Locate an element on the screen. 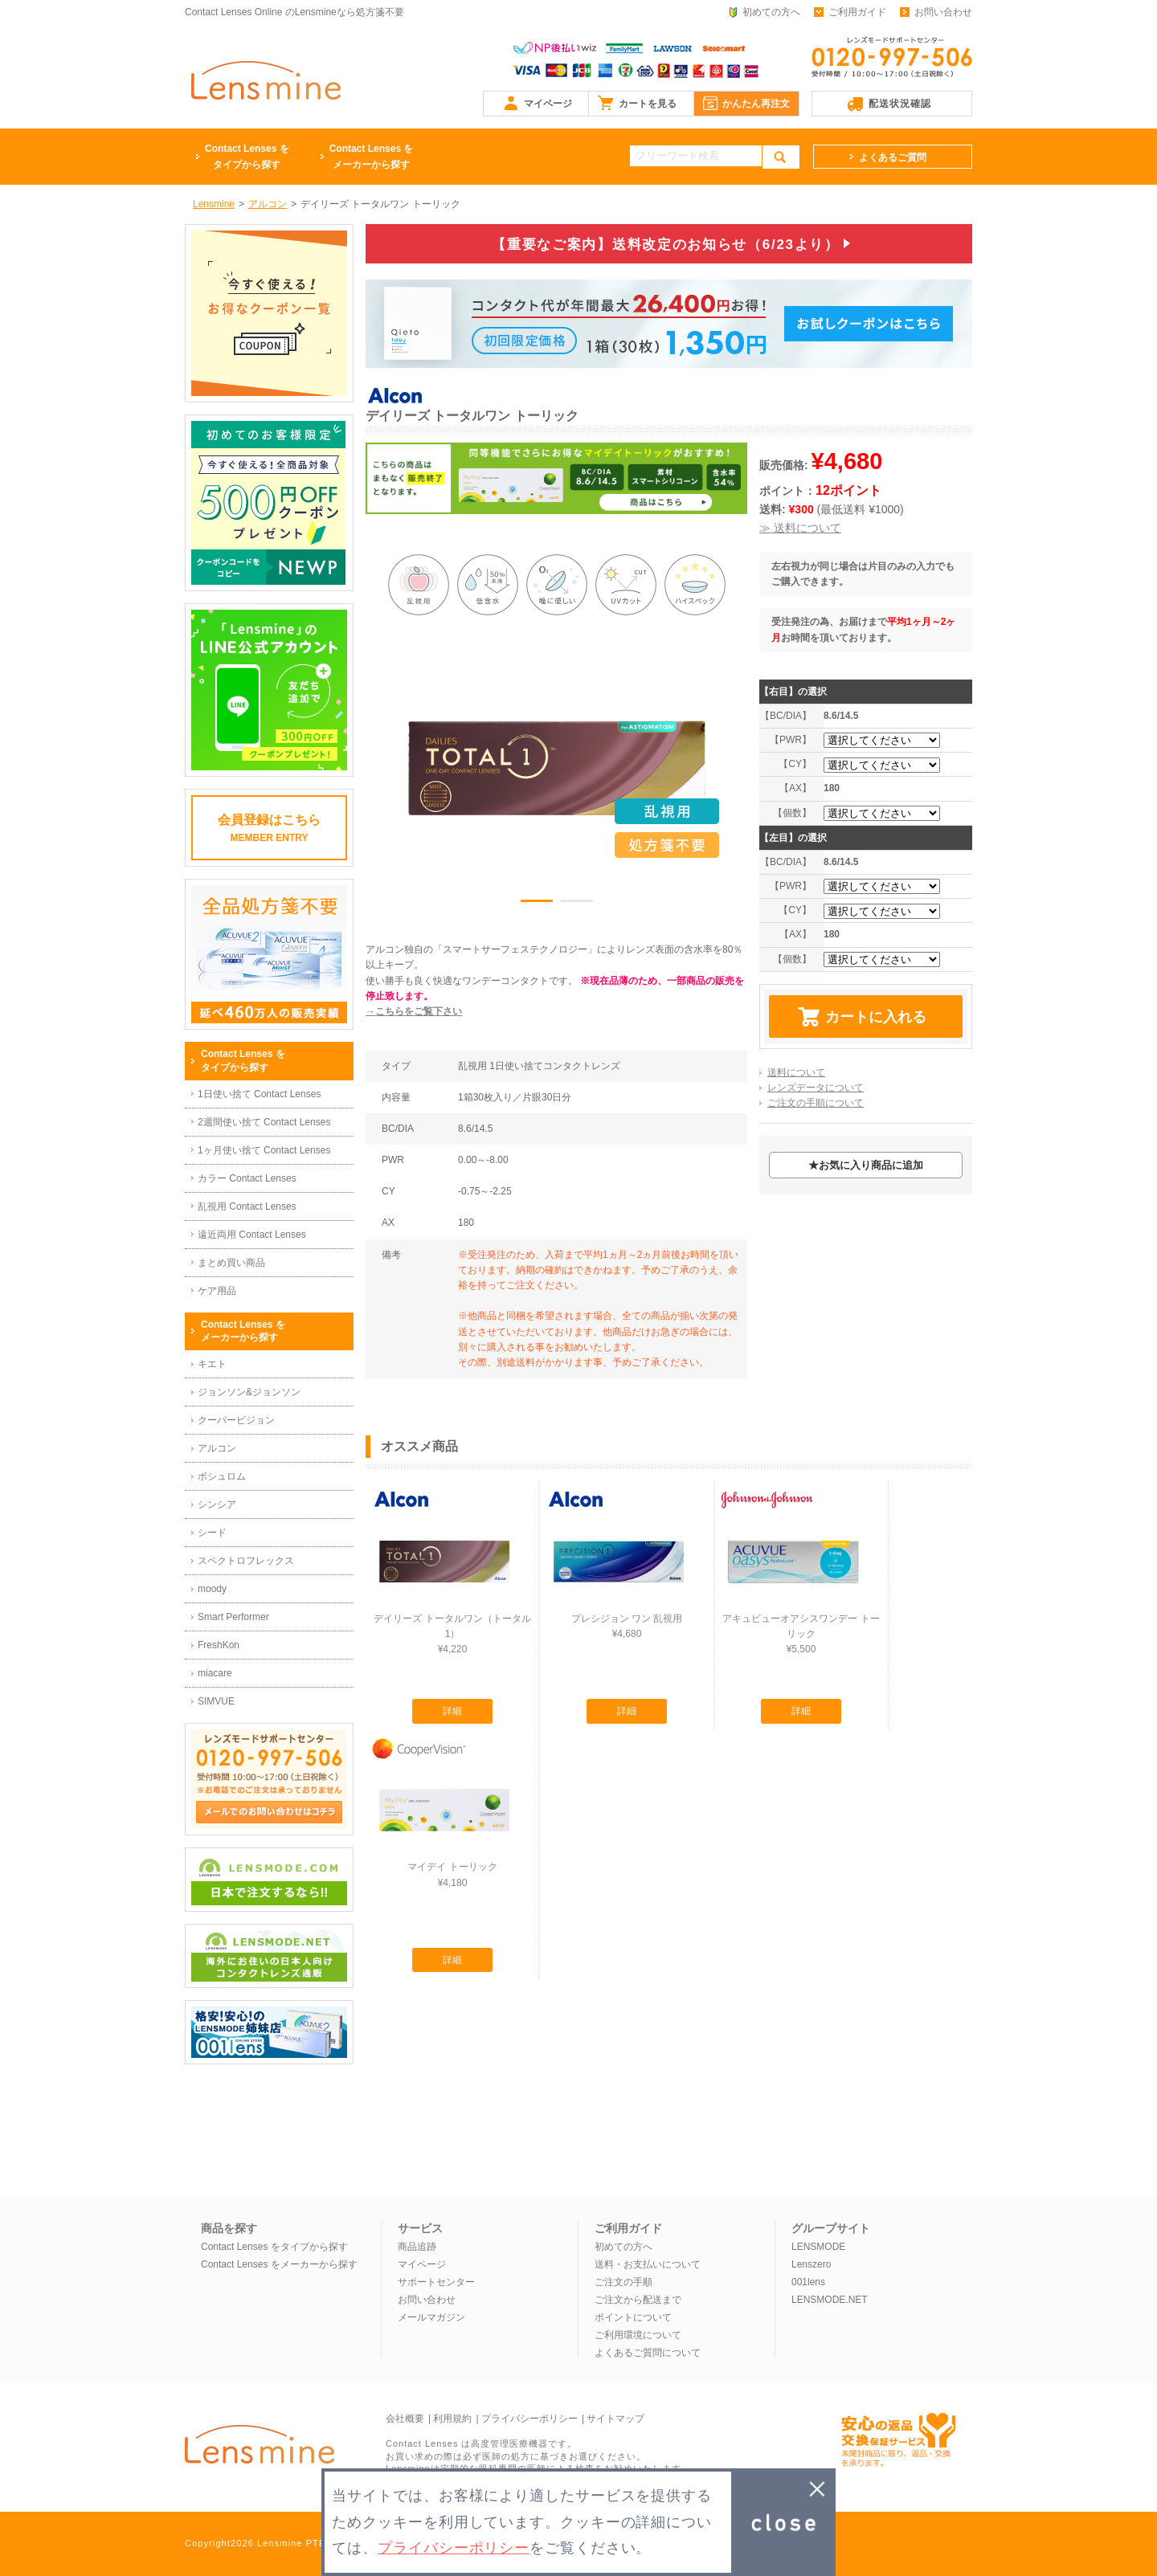 The height and width of the screenshot is (2576, 1157). [option] is located at coordinates (557, 768).